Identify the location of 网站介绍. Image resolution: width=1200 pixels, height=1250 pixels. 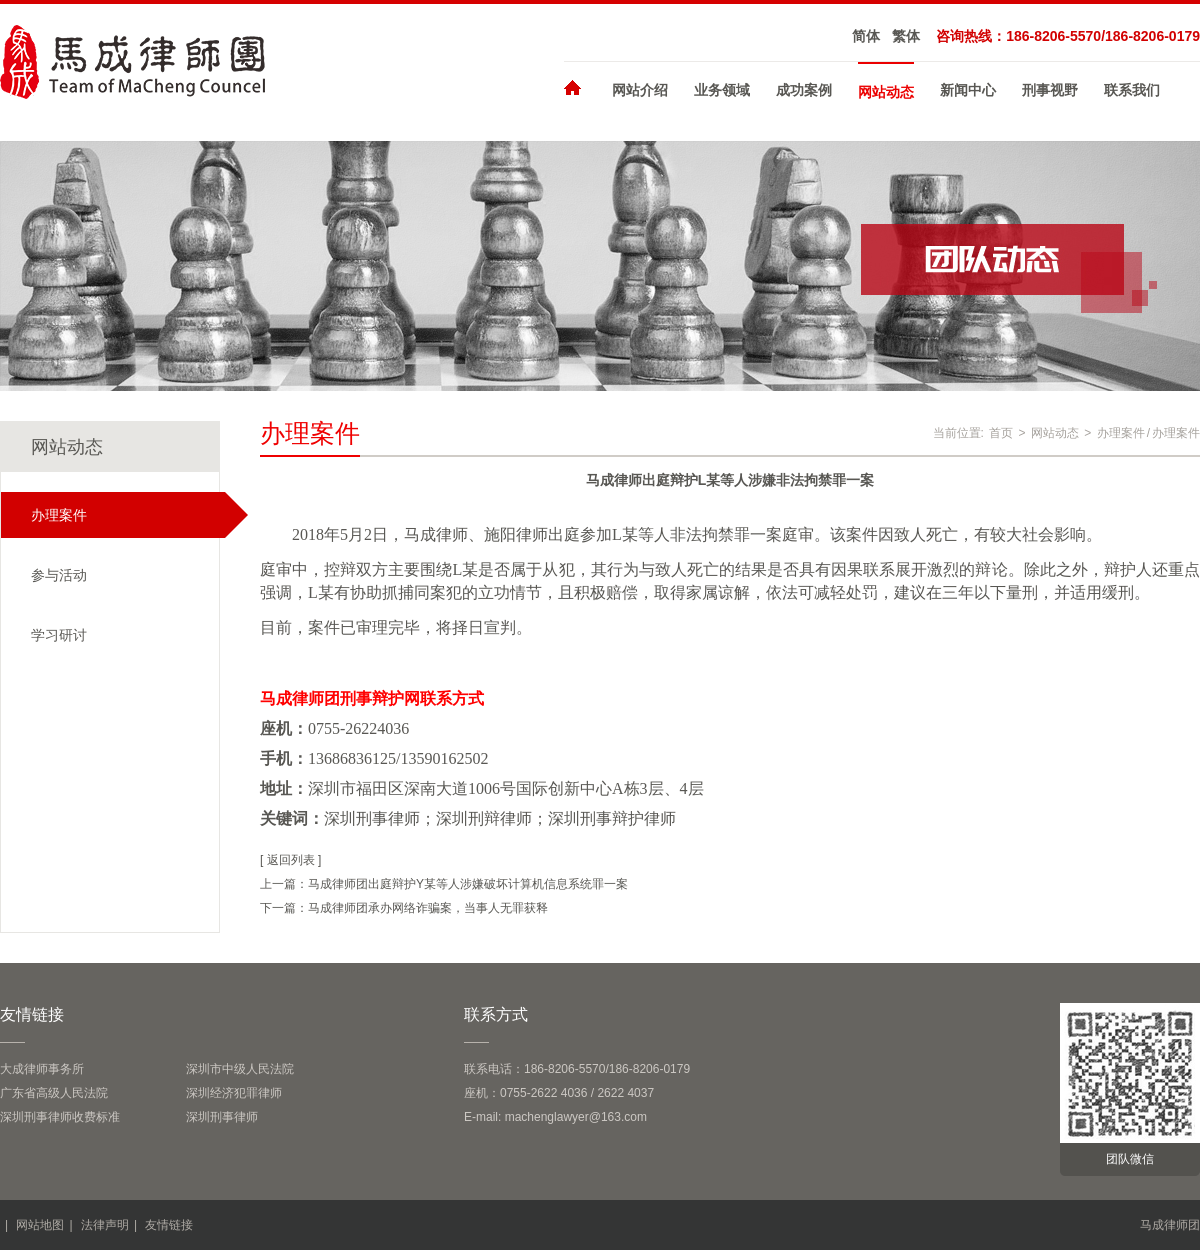
(640, 90).